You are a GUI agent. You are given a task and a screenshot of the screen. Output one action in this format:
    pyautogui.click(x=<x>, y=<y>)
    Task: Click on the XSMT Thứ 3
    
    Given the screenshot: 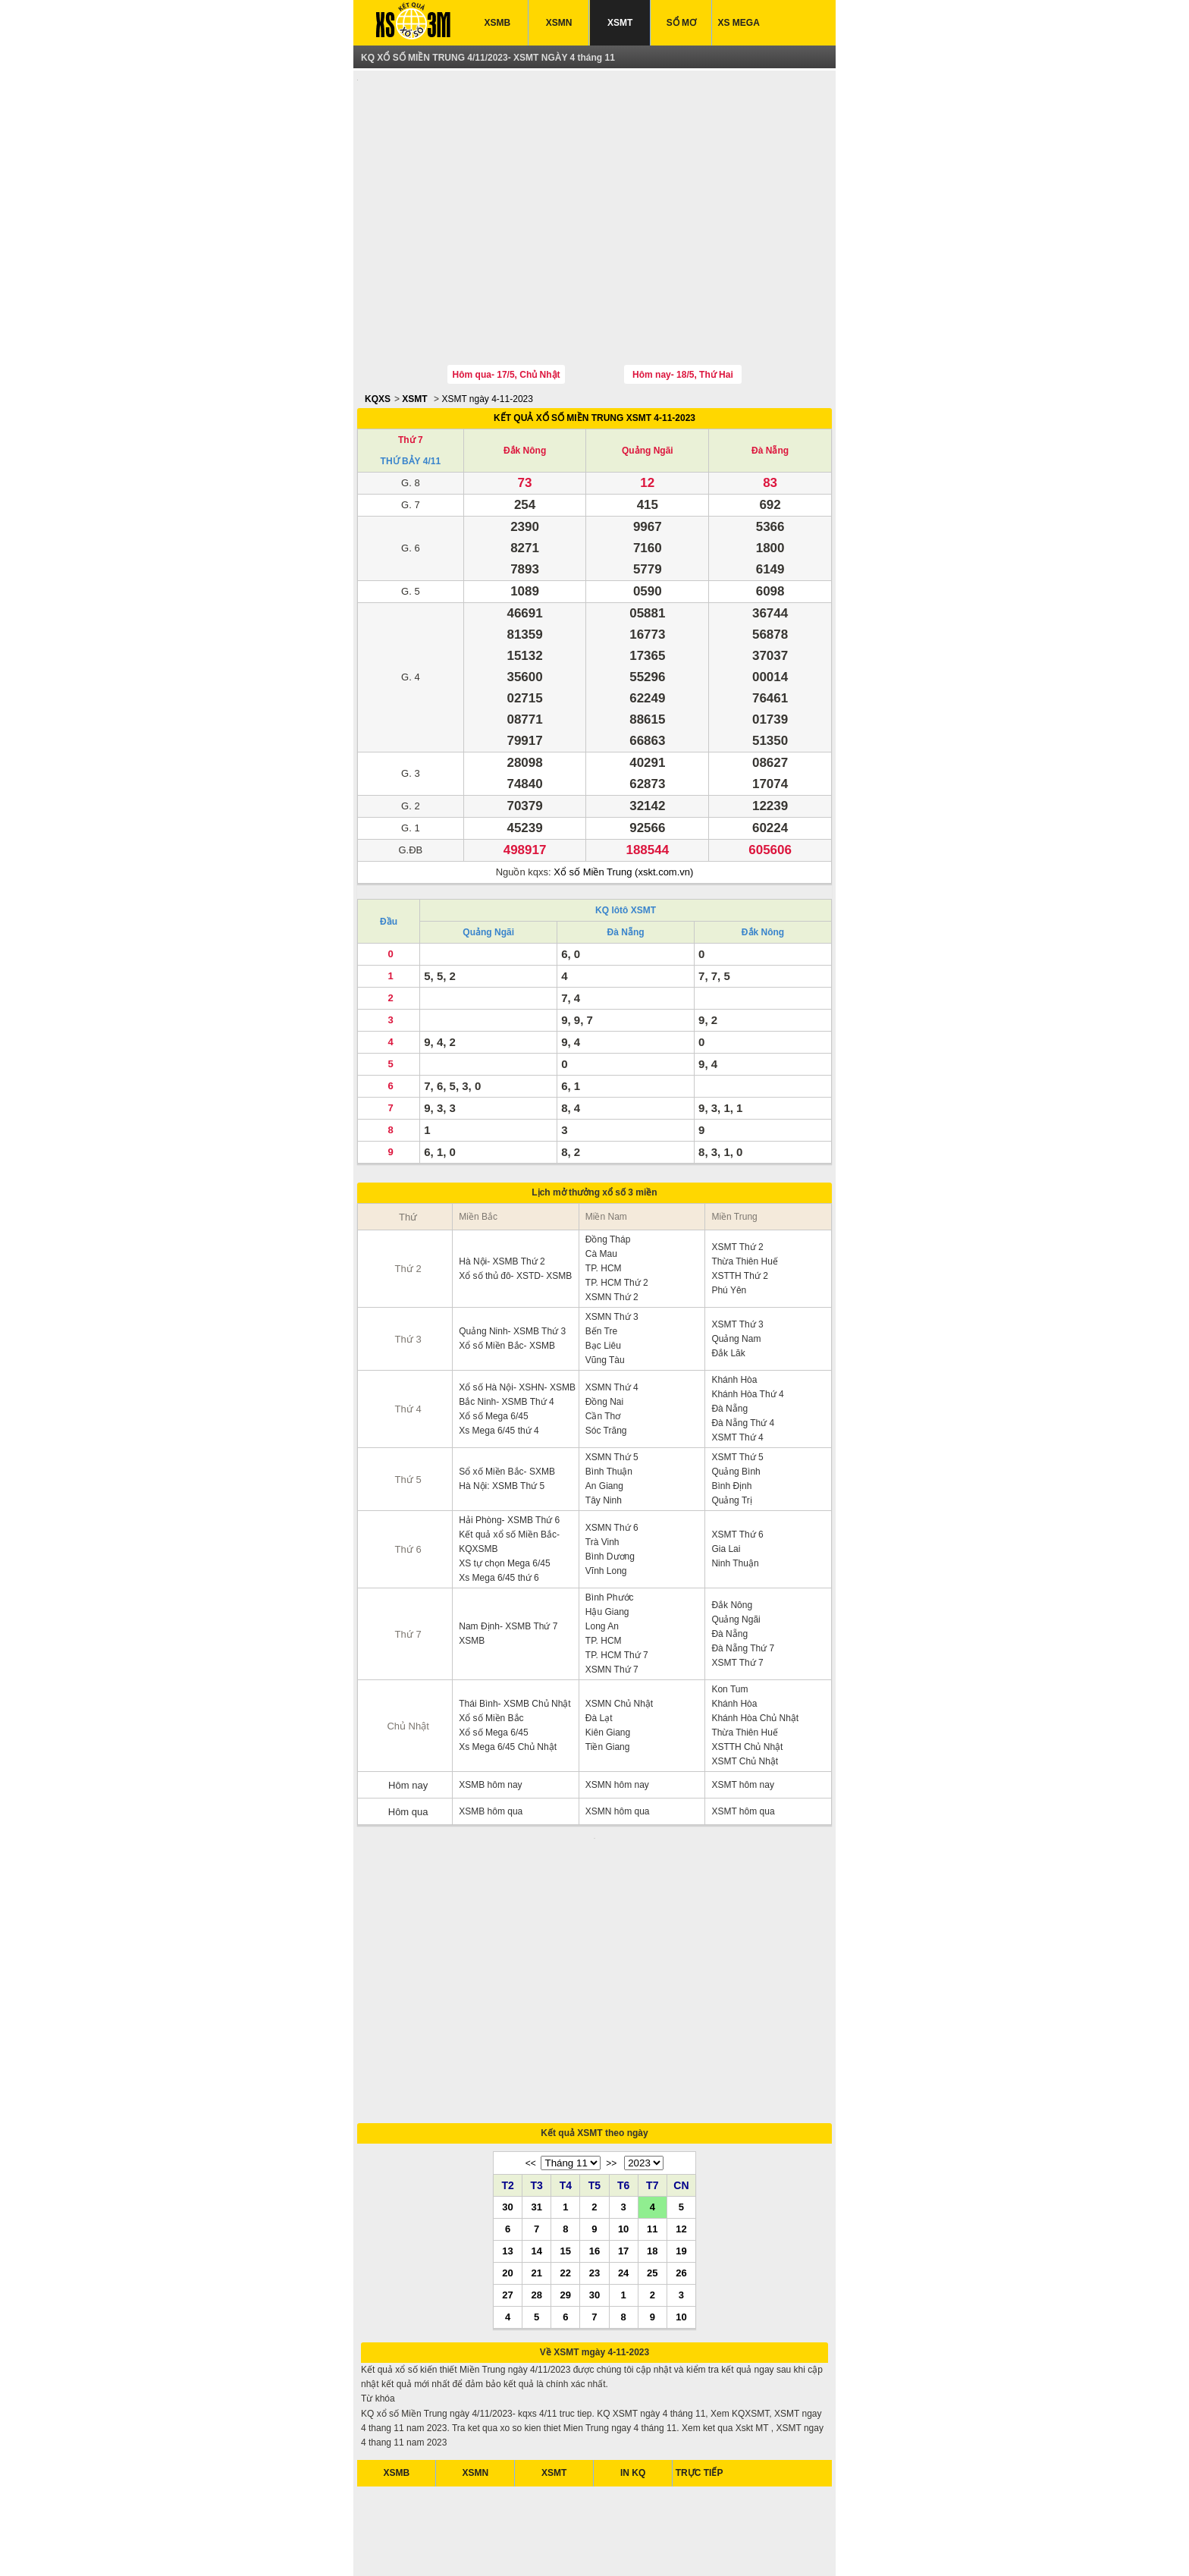 What is the action you would take?
    pyautogui.click(x=737, y=1254)
    